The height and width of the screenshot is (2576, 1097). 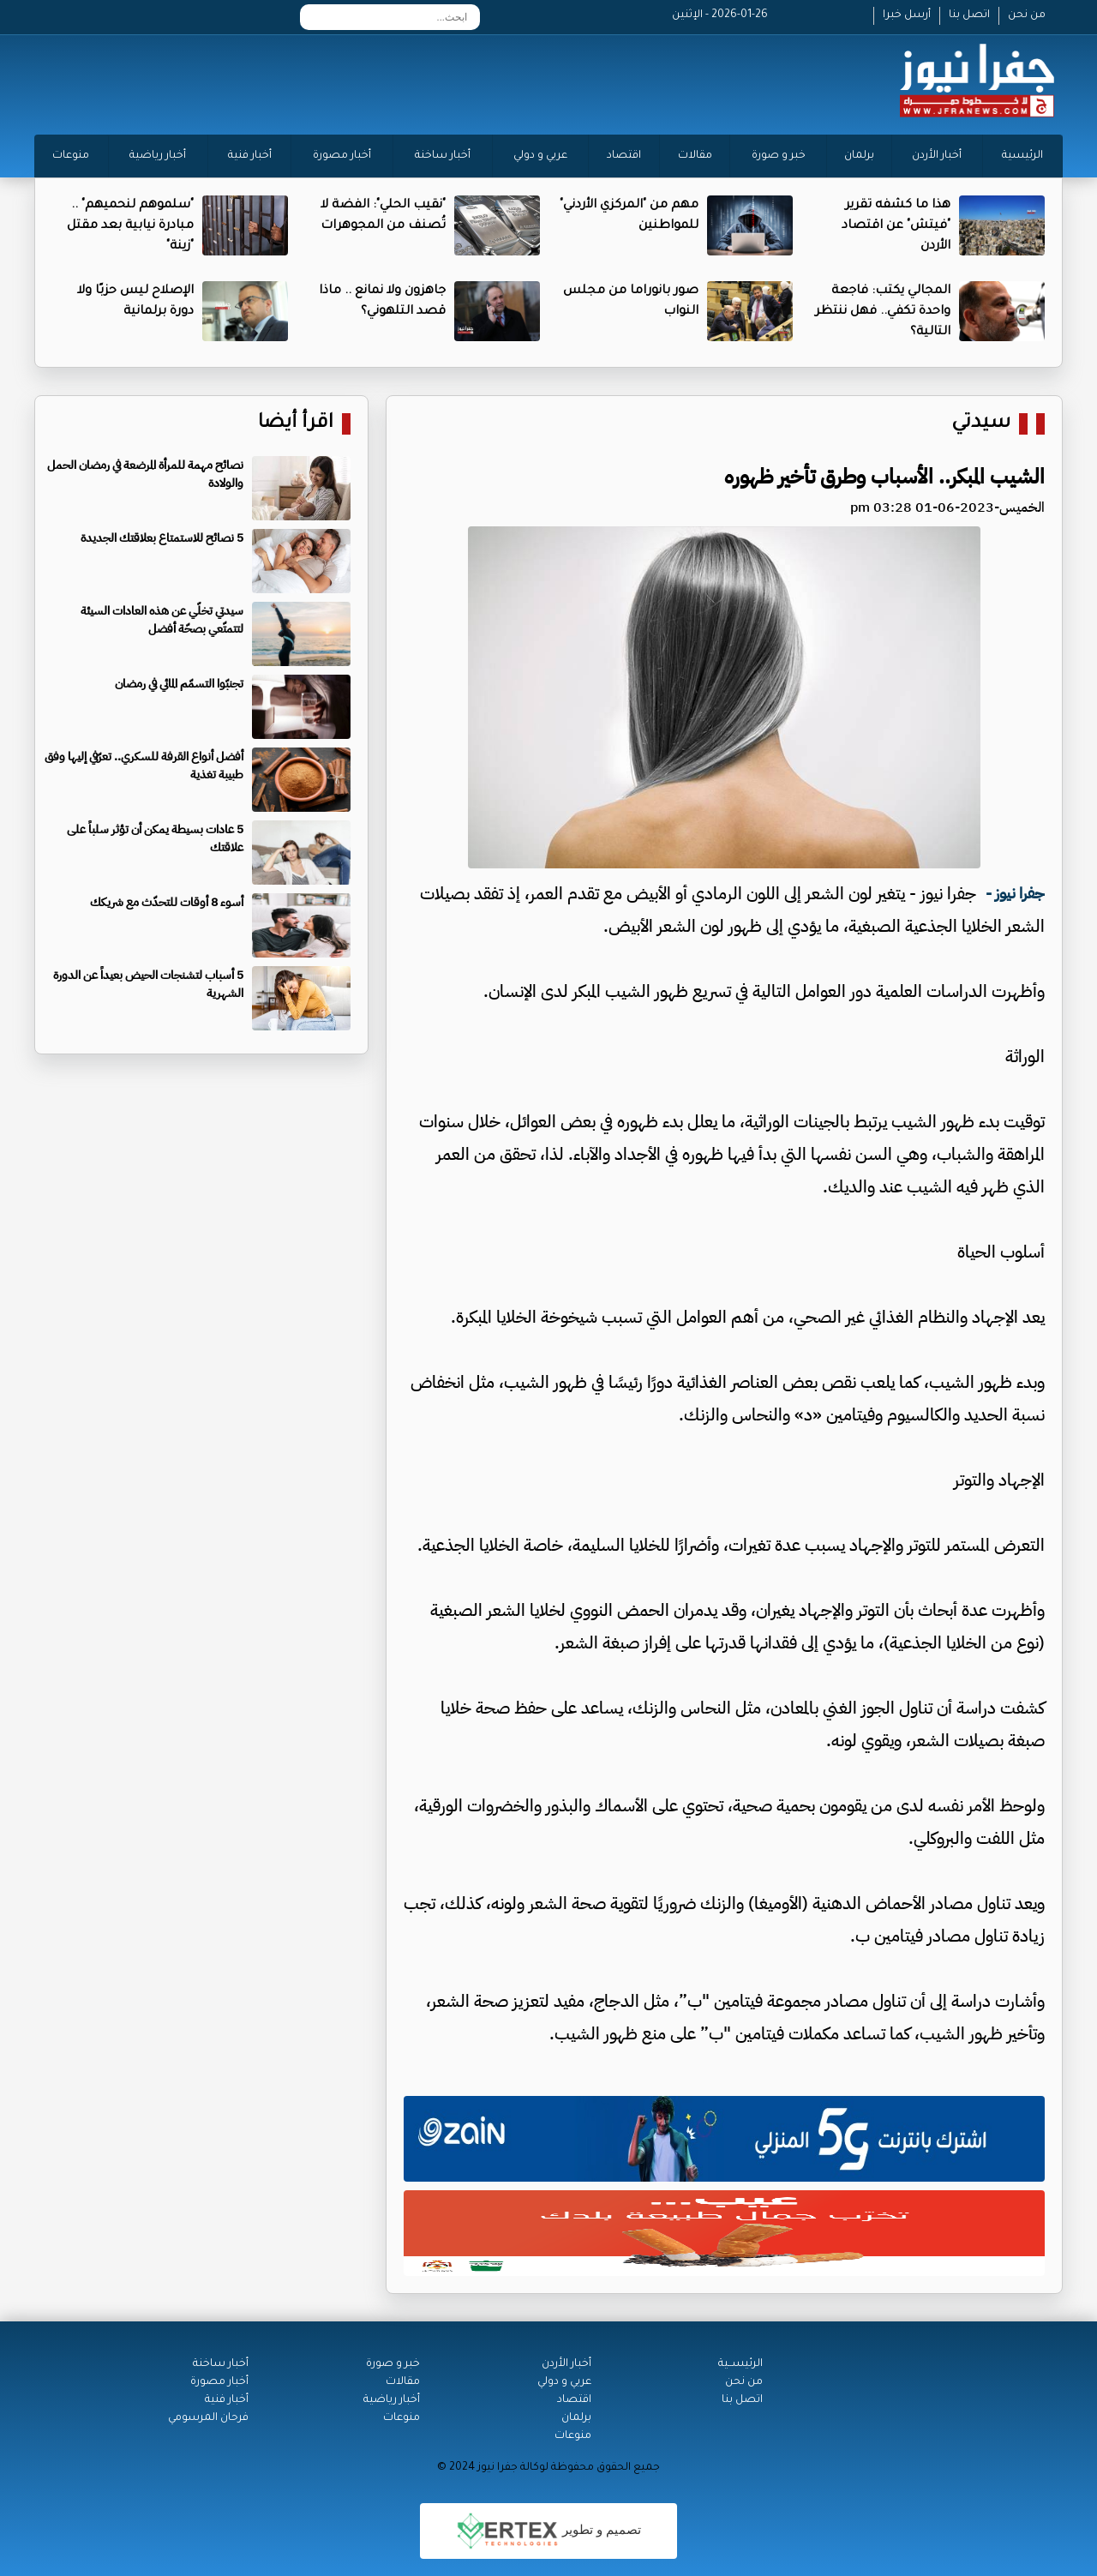 I want to click on اتصل بنا, so click(x=969, y=15).